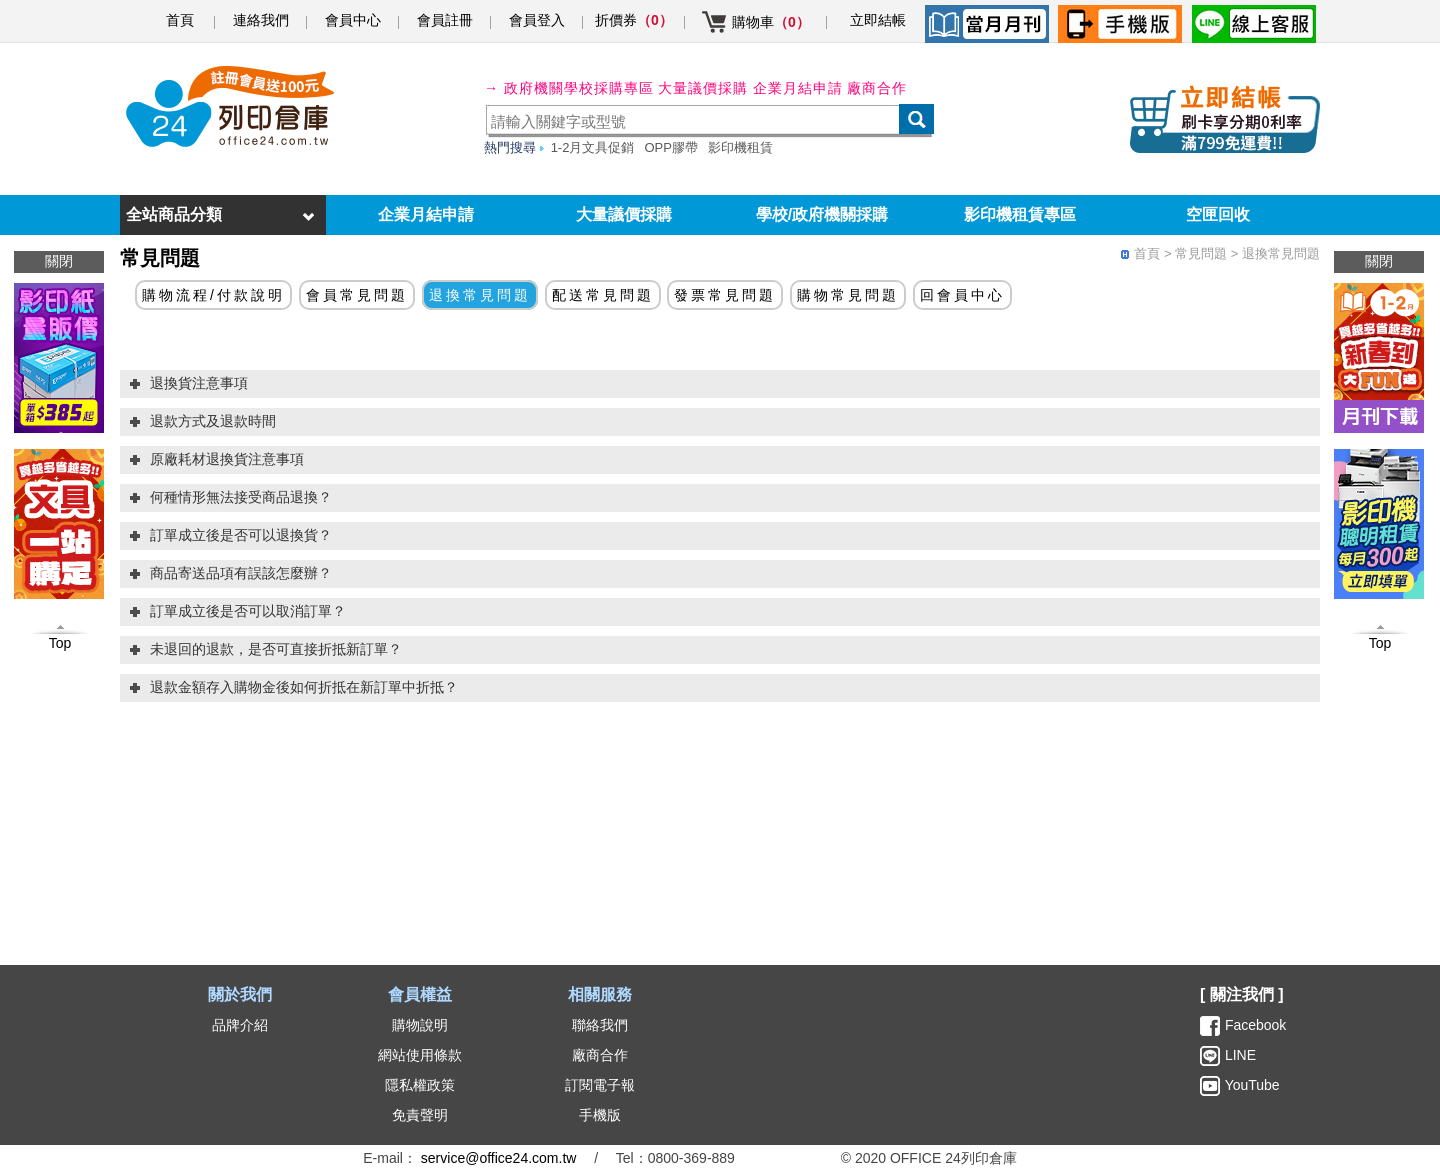 Image resolution: width=1440 pixels, height=1170 pixels. I want to click on 購物說明, so click(420, 1025).